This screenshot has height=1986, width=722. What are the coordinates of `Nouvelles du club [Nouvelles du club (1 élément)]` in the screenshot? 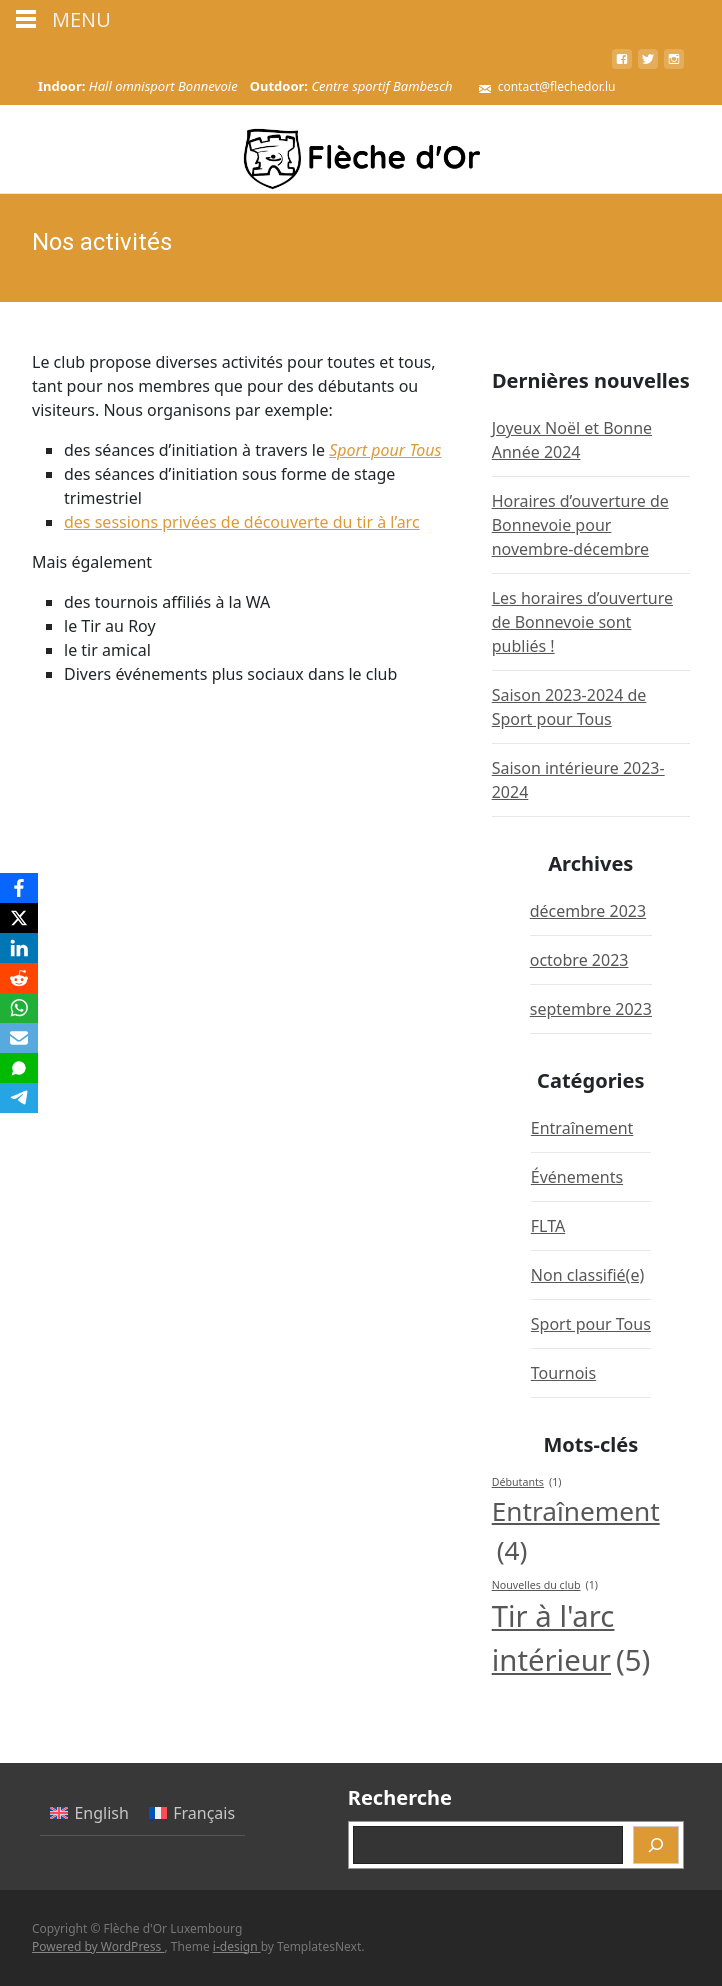 It's located at (545, 1585).